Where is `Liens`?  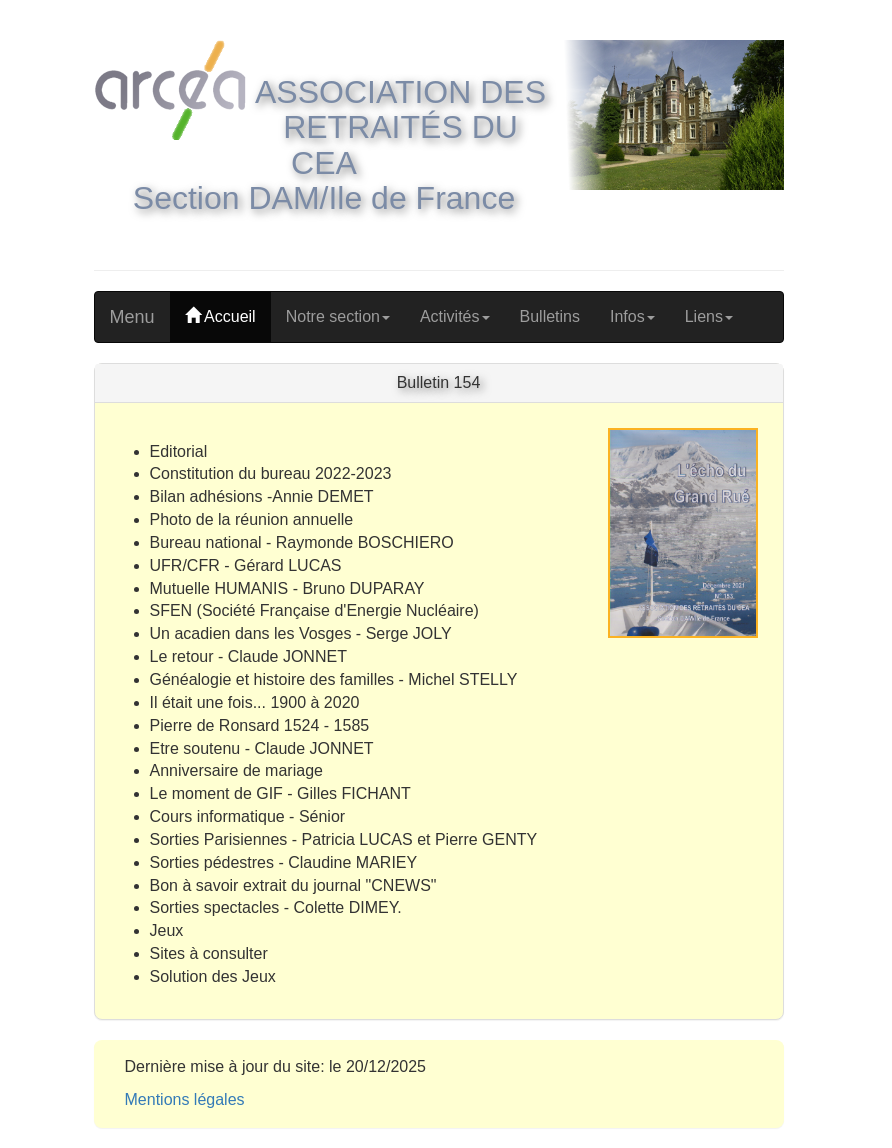 Liens is located at coordinates (709, 316).